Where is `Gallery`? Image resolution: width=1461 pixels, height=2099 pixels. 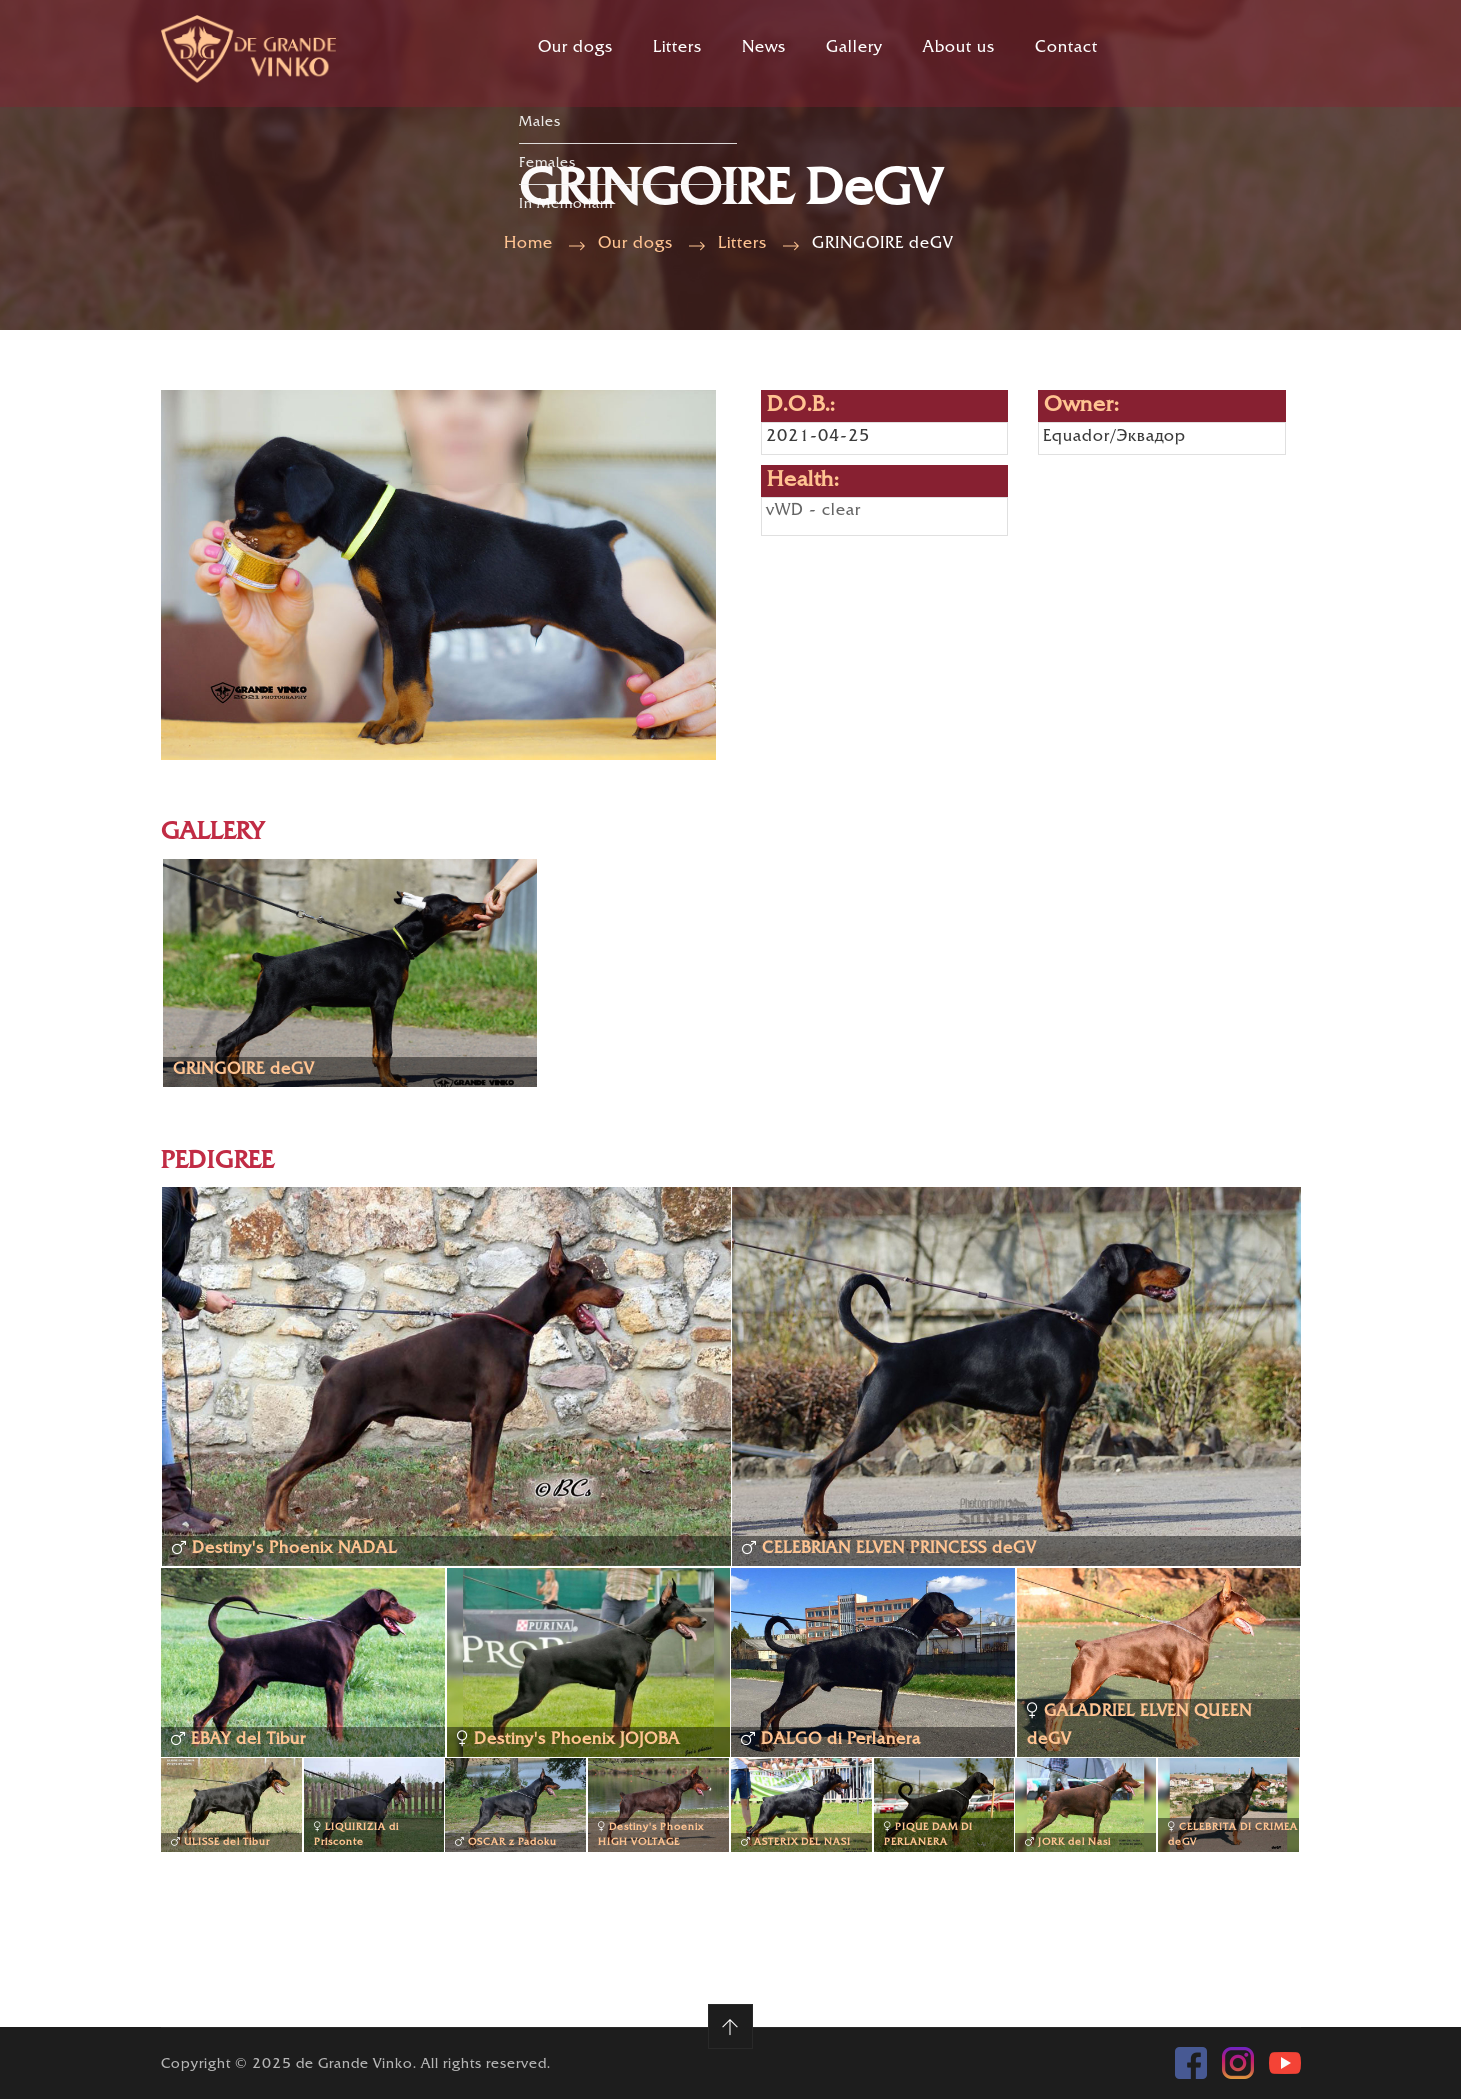
Gallery is located at coordinates (854, 48).